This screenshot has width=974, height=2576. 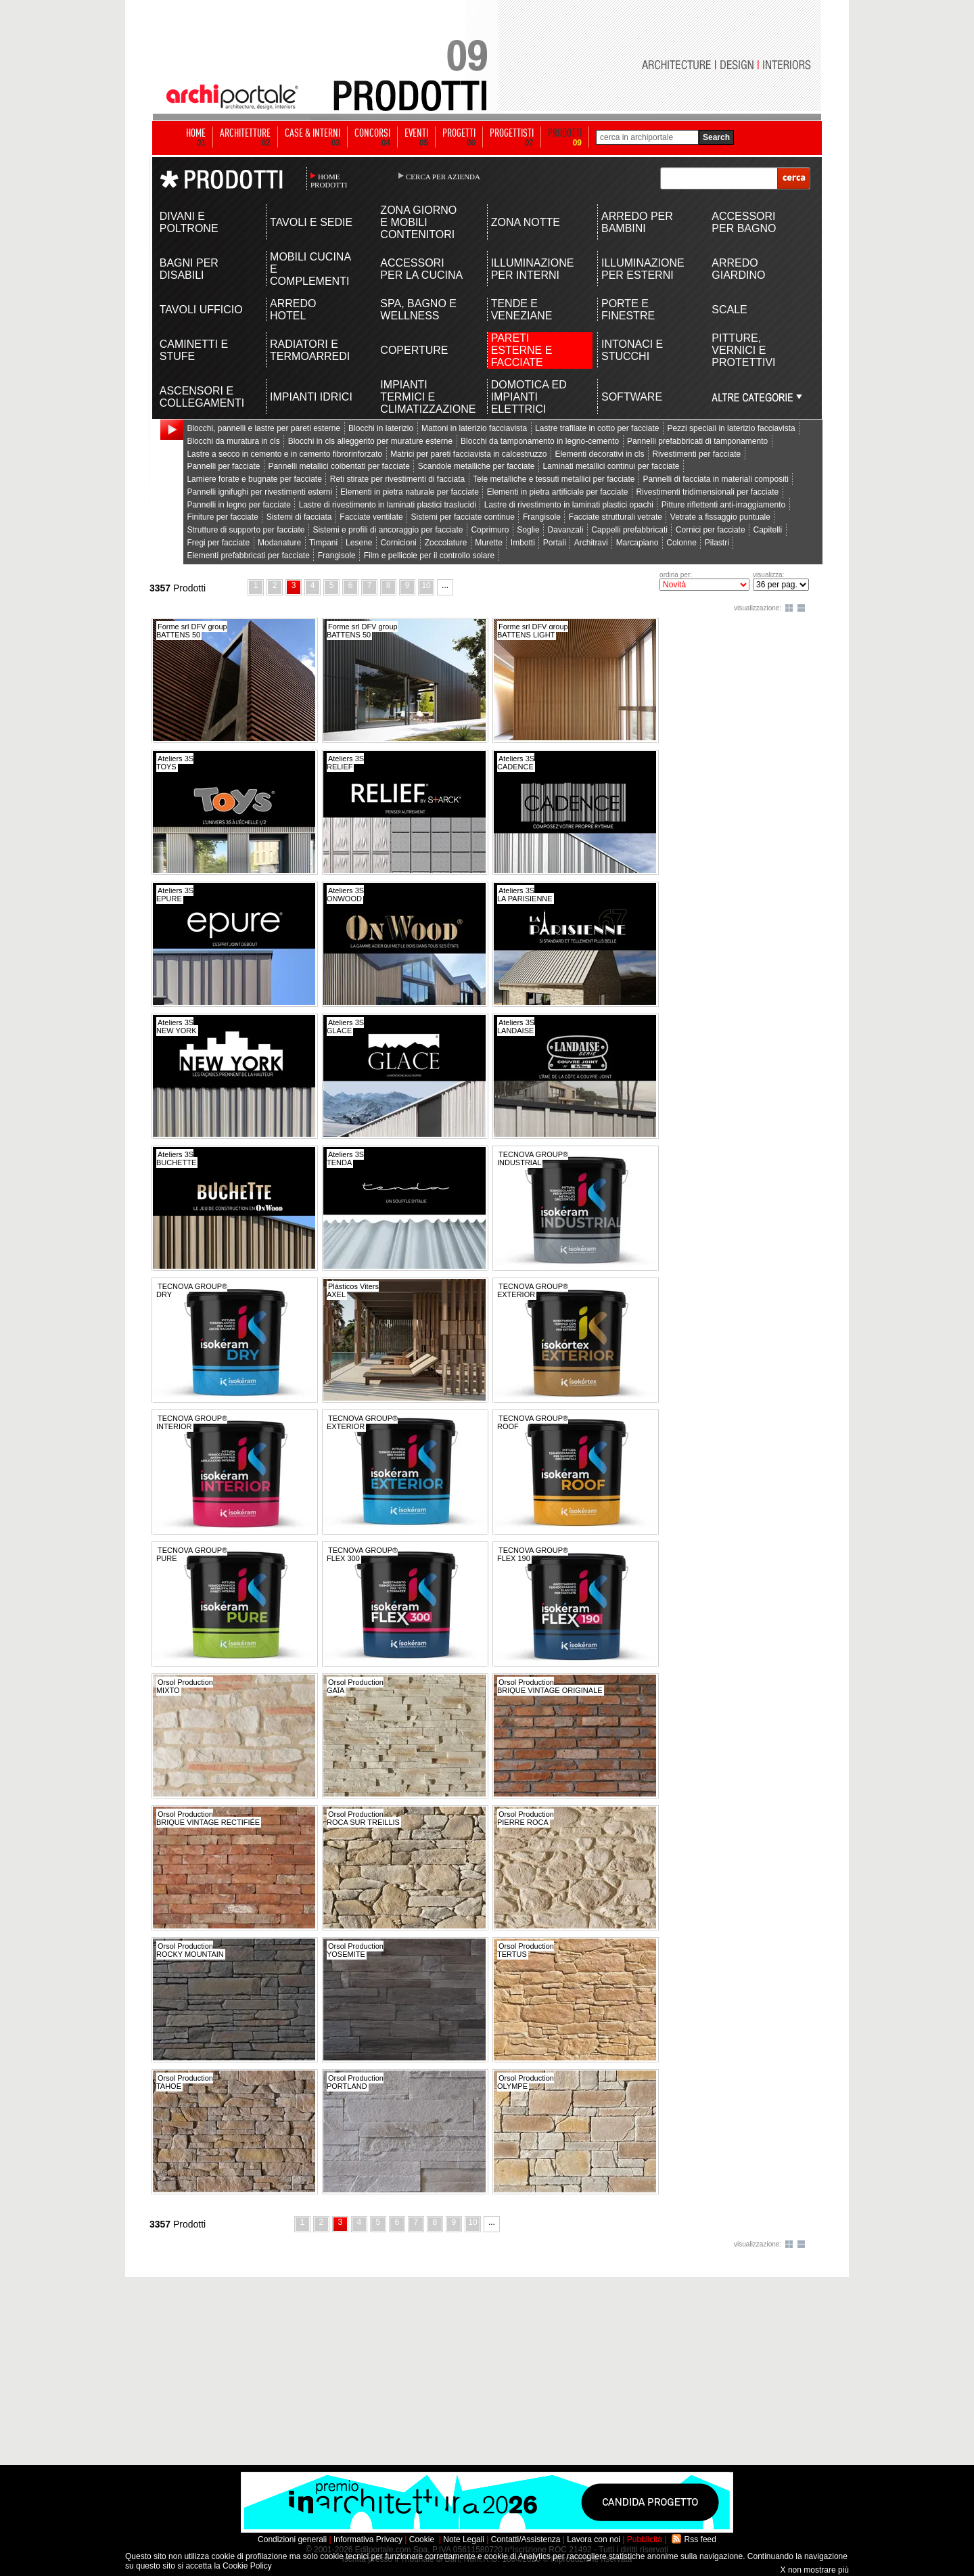 I want to click on Mattoni in laterizio facciavista, so click(x=474, y=428).